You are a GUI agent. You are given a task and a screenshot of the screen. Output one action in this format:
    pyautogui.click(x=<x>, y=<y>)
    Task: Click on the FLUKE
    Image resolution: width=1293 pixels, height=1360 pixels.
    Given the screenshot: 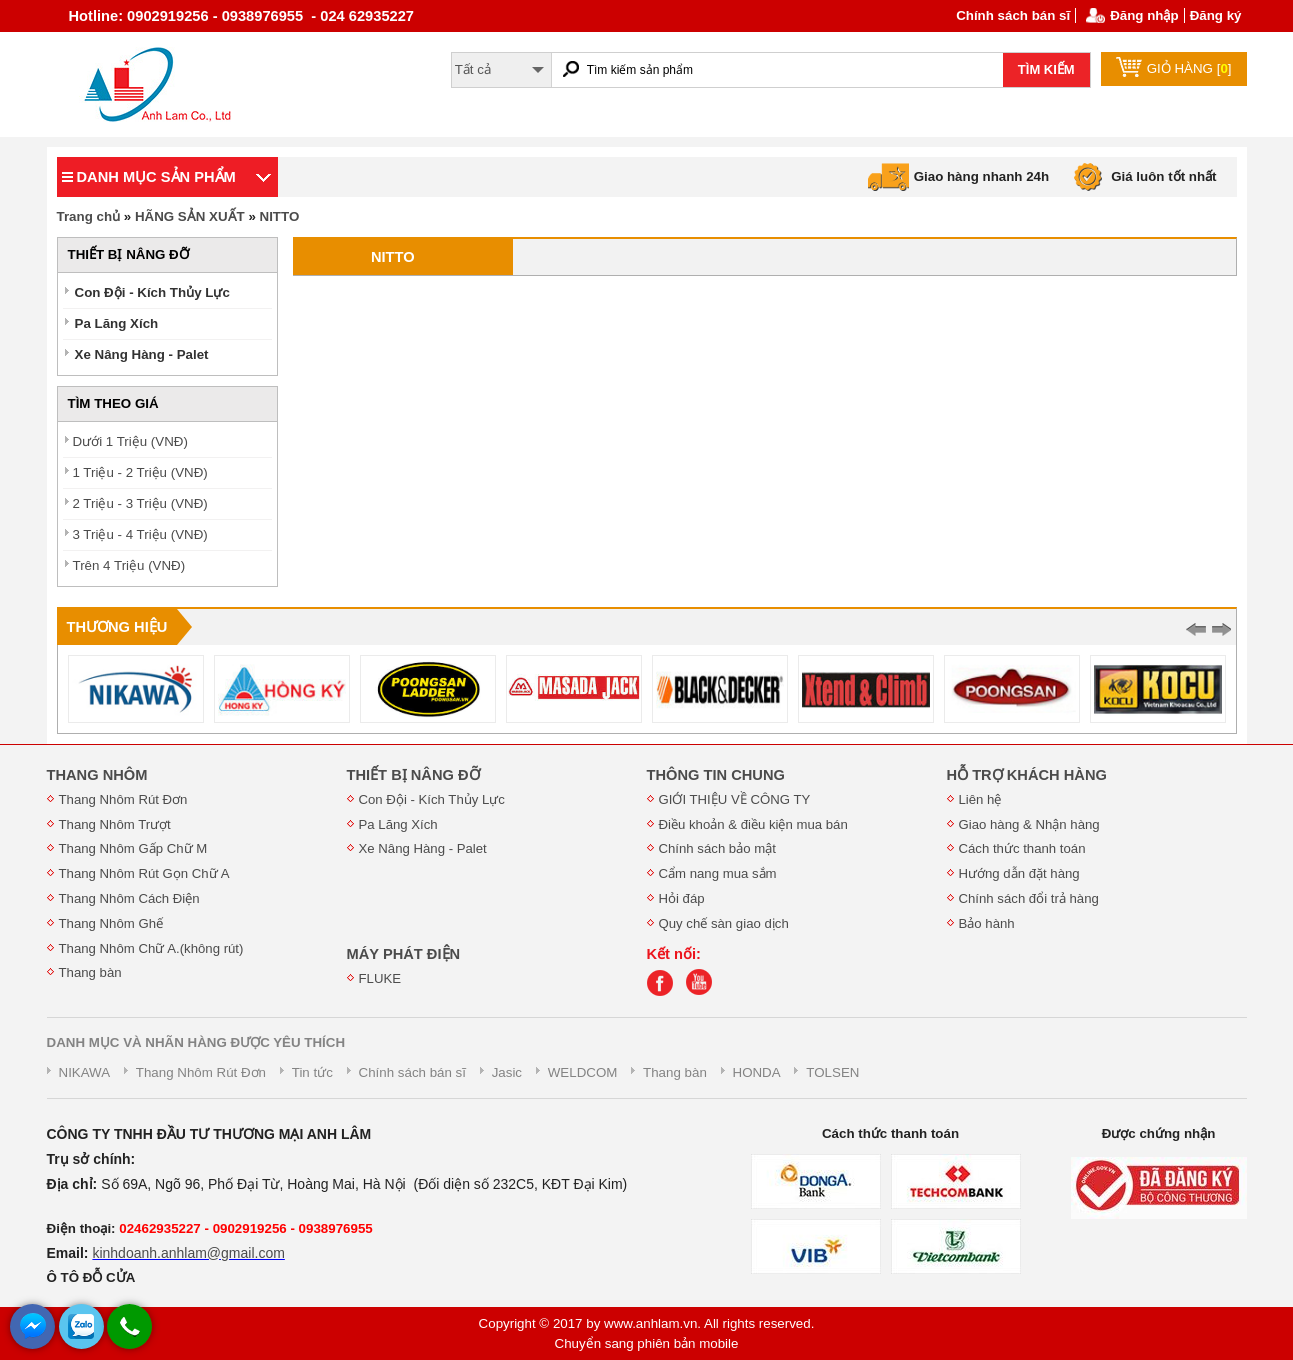 What is the action you would take?
    pyautogui.click(x=380, y=978)
    